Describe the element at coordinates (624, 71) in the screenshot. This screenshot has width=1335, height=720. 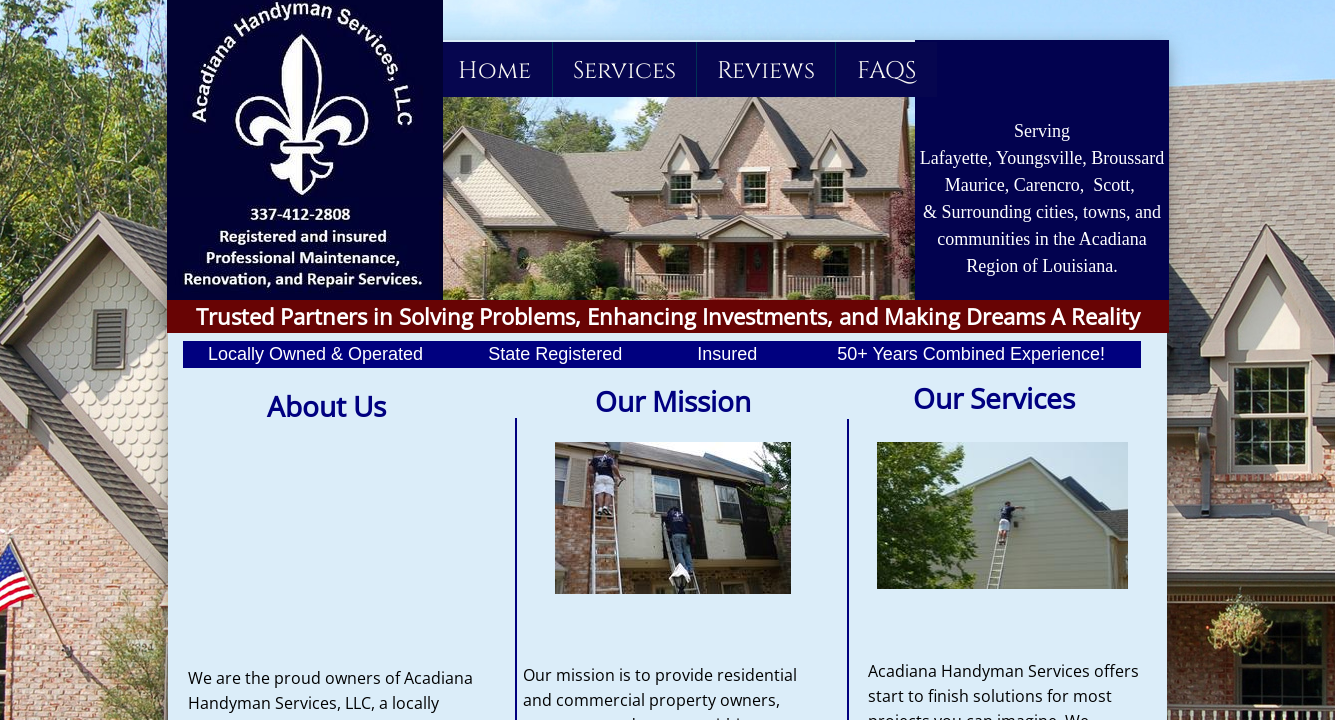
I see `Services` at that location.